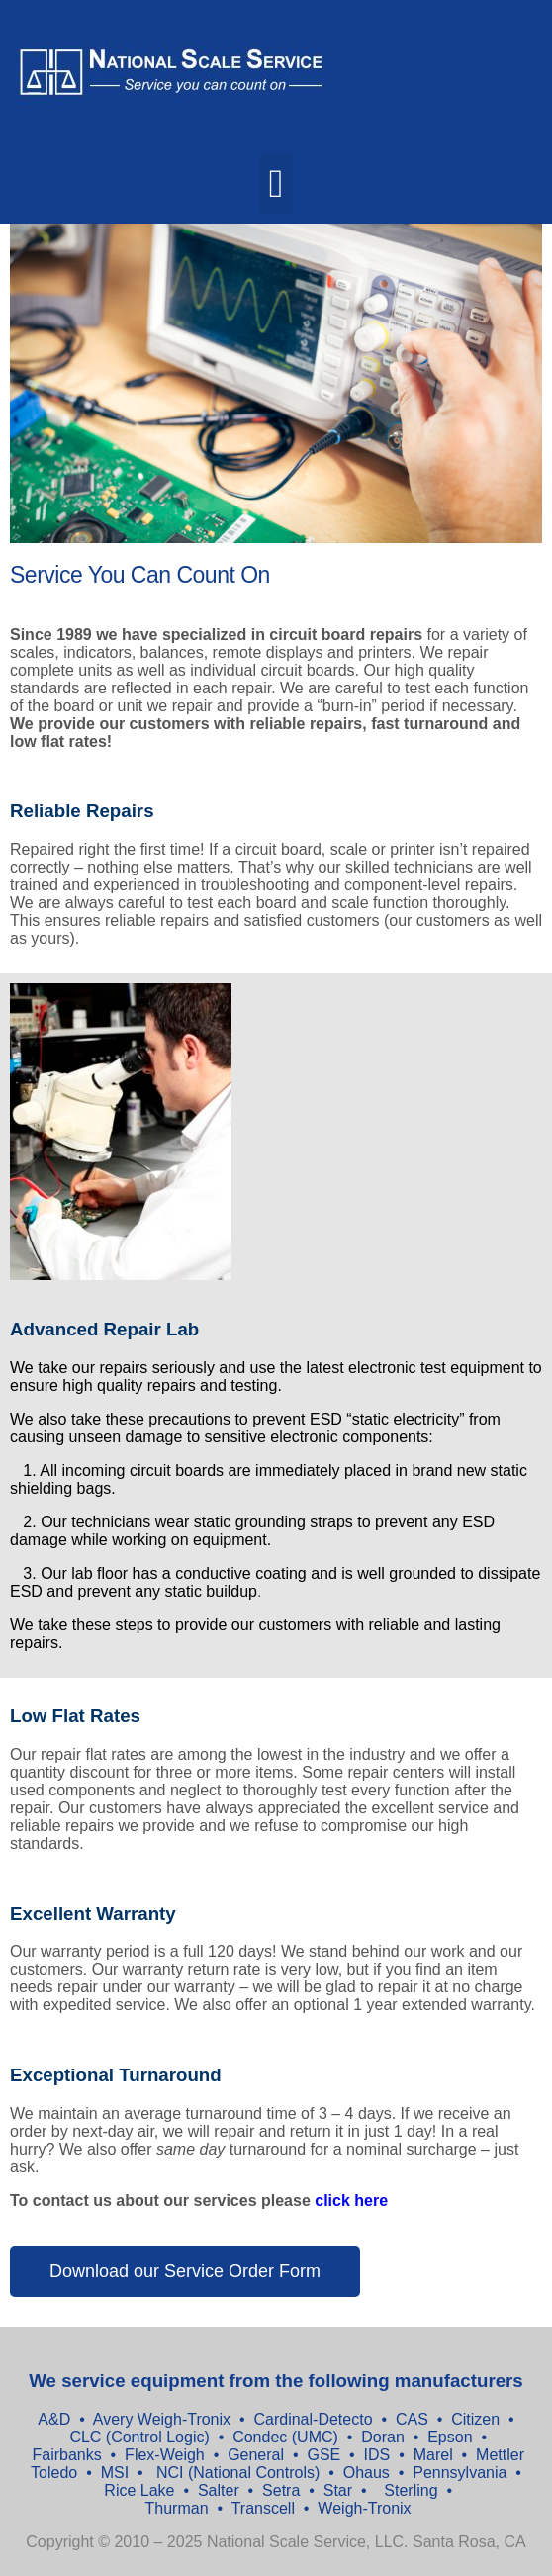 This screenshot has width=552, height=2576. What do you see at coordinates (462, 2472) in the screenshot?
I see `Pennsylvania` at bounding box center [462, 2472].